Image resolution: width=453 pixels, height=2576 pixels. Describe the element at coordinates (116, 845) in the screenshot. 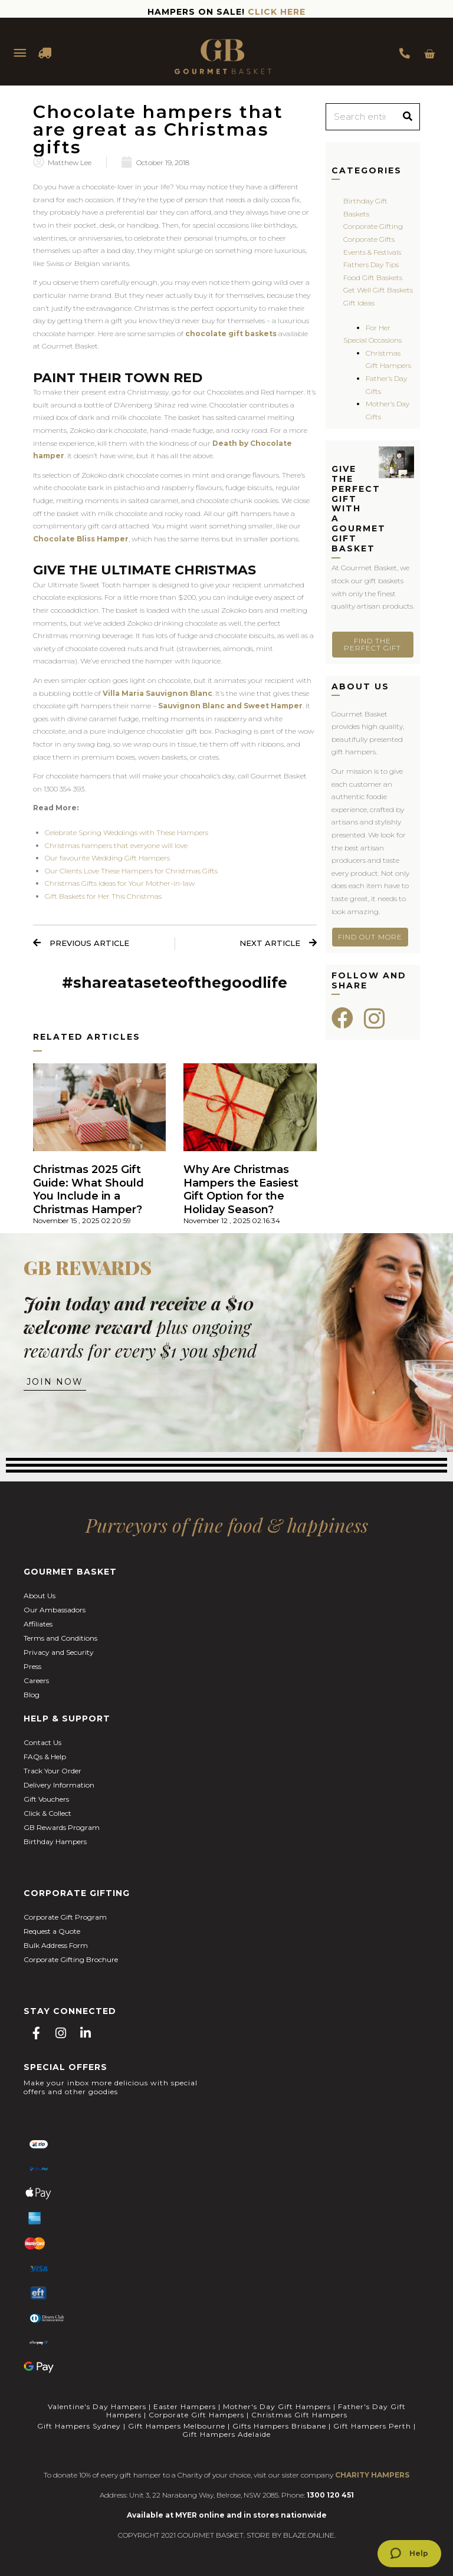

I see `Christmas hampers that everyone will love` at that location.